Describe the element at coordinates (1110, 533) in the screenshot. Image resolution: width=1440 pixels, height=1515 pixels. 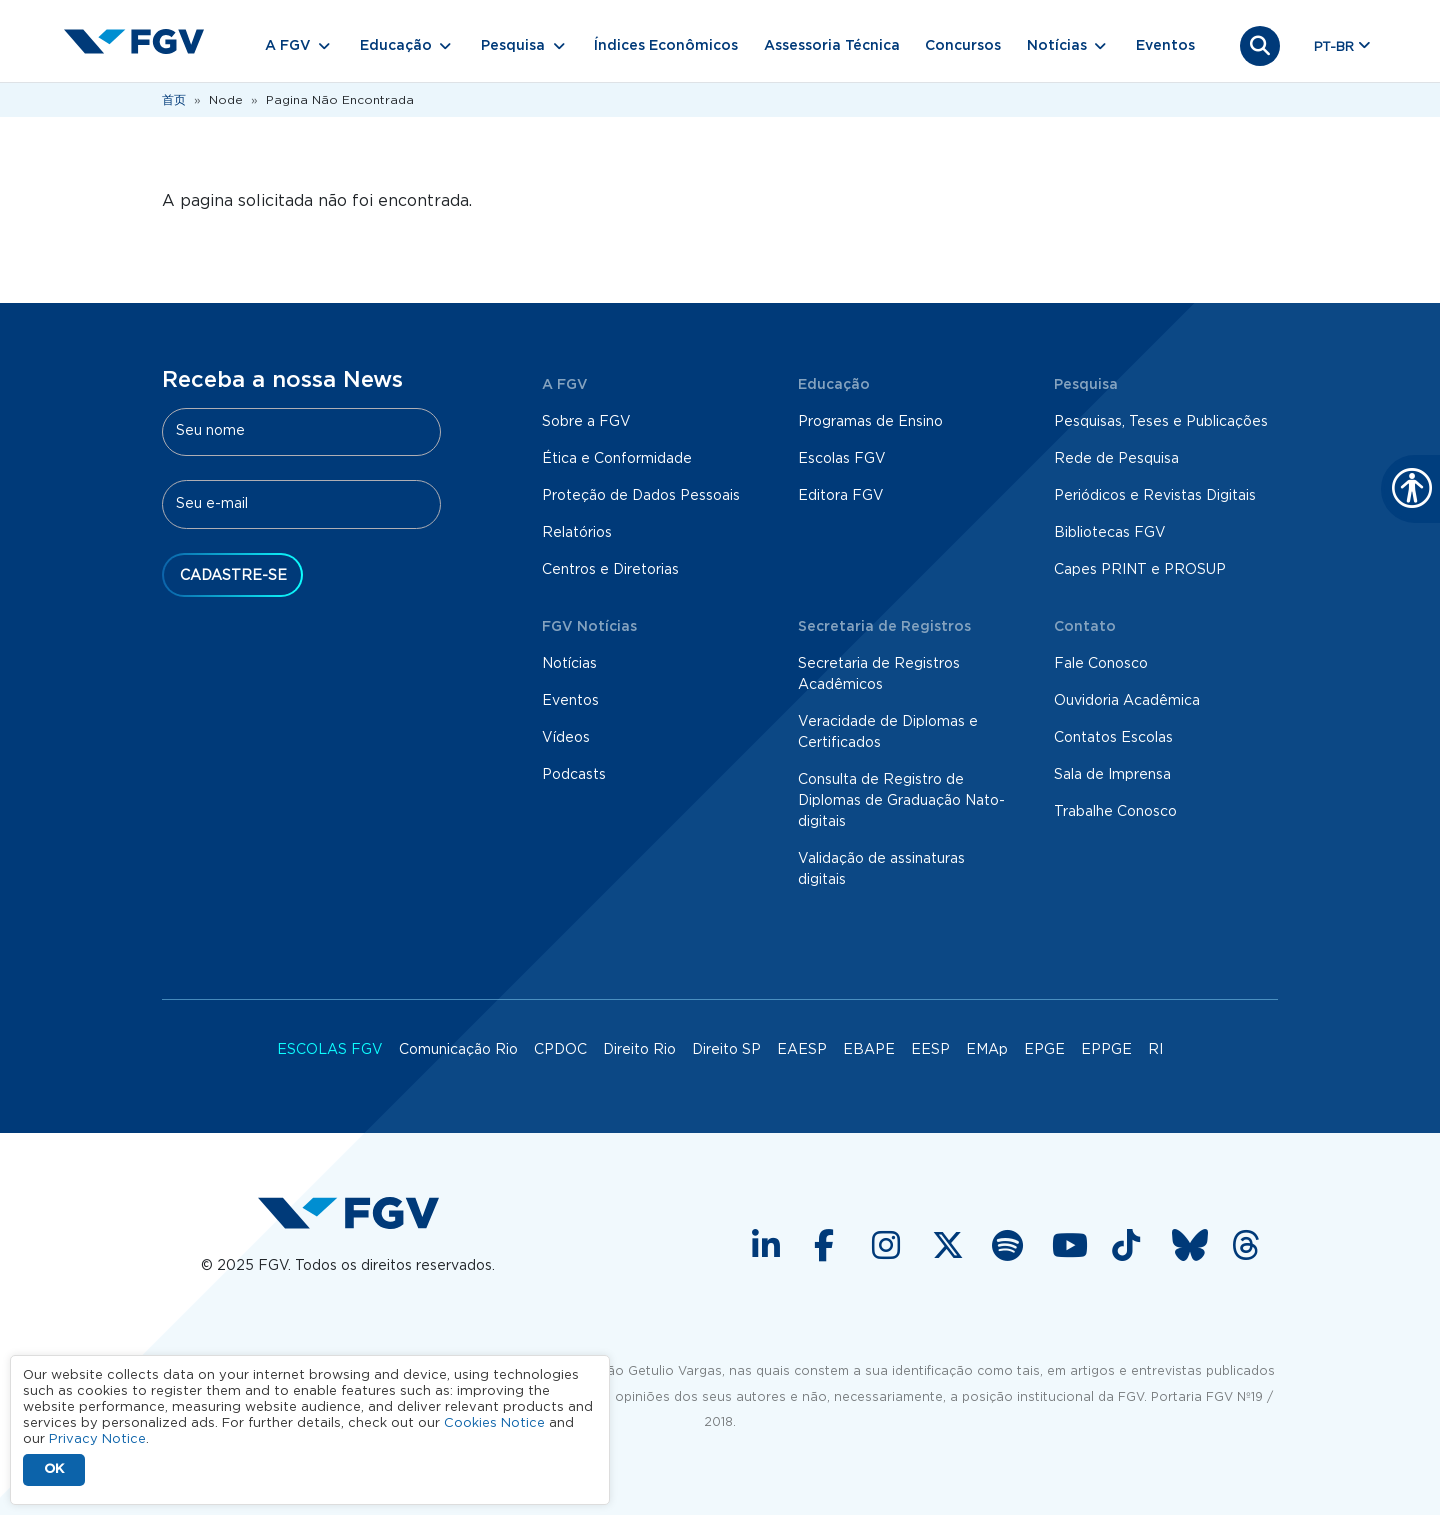
I see `Bibliotecas FGV` at that location.